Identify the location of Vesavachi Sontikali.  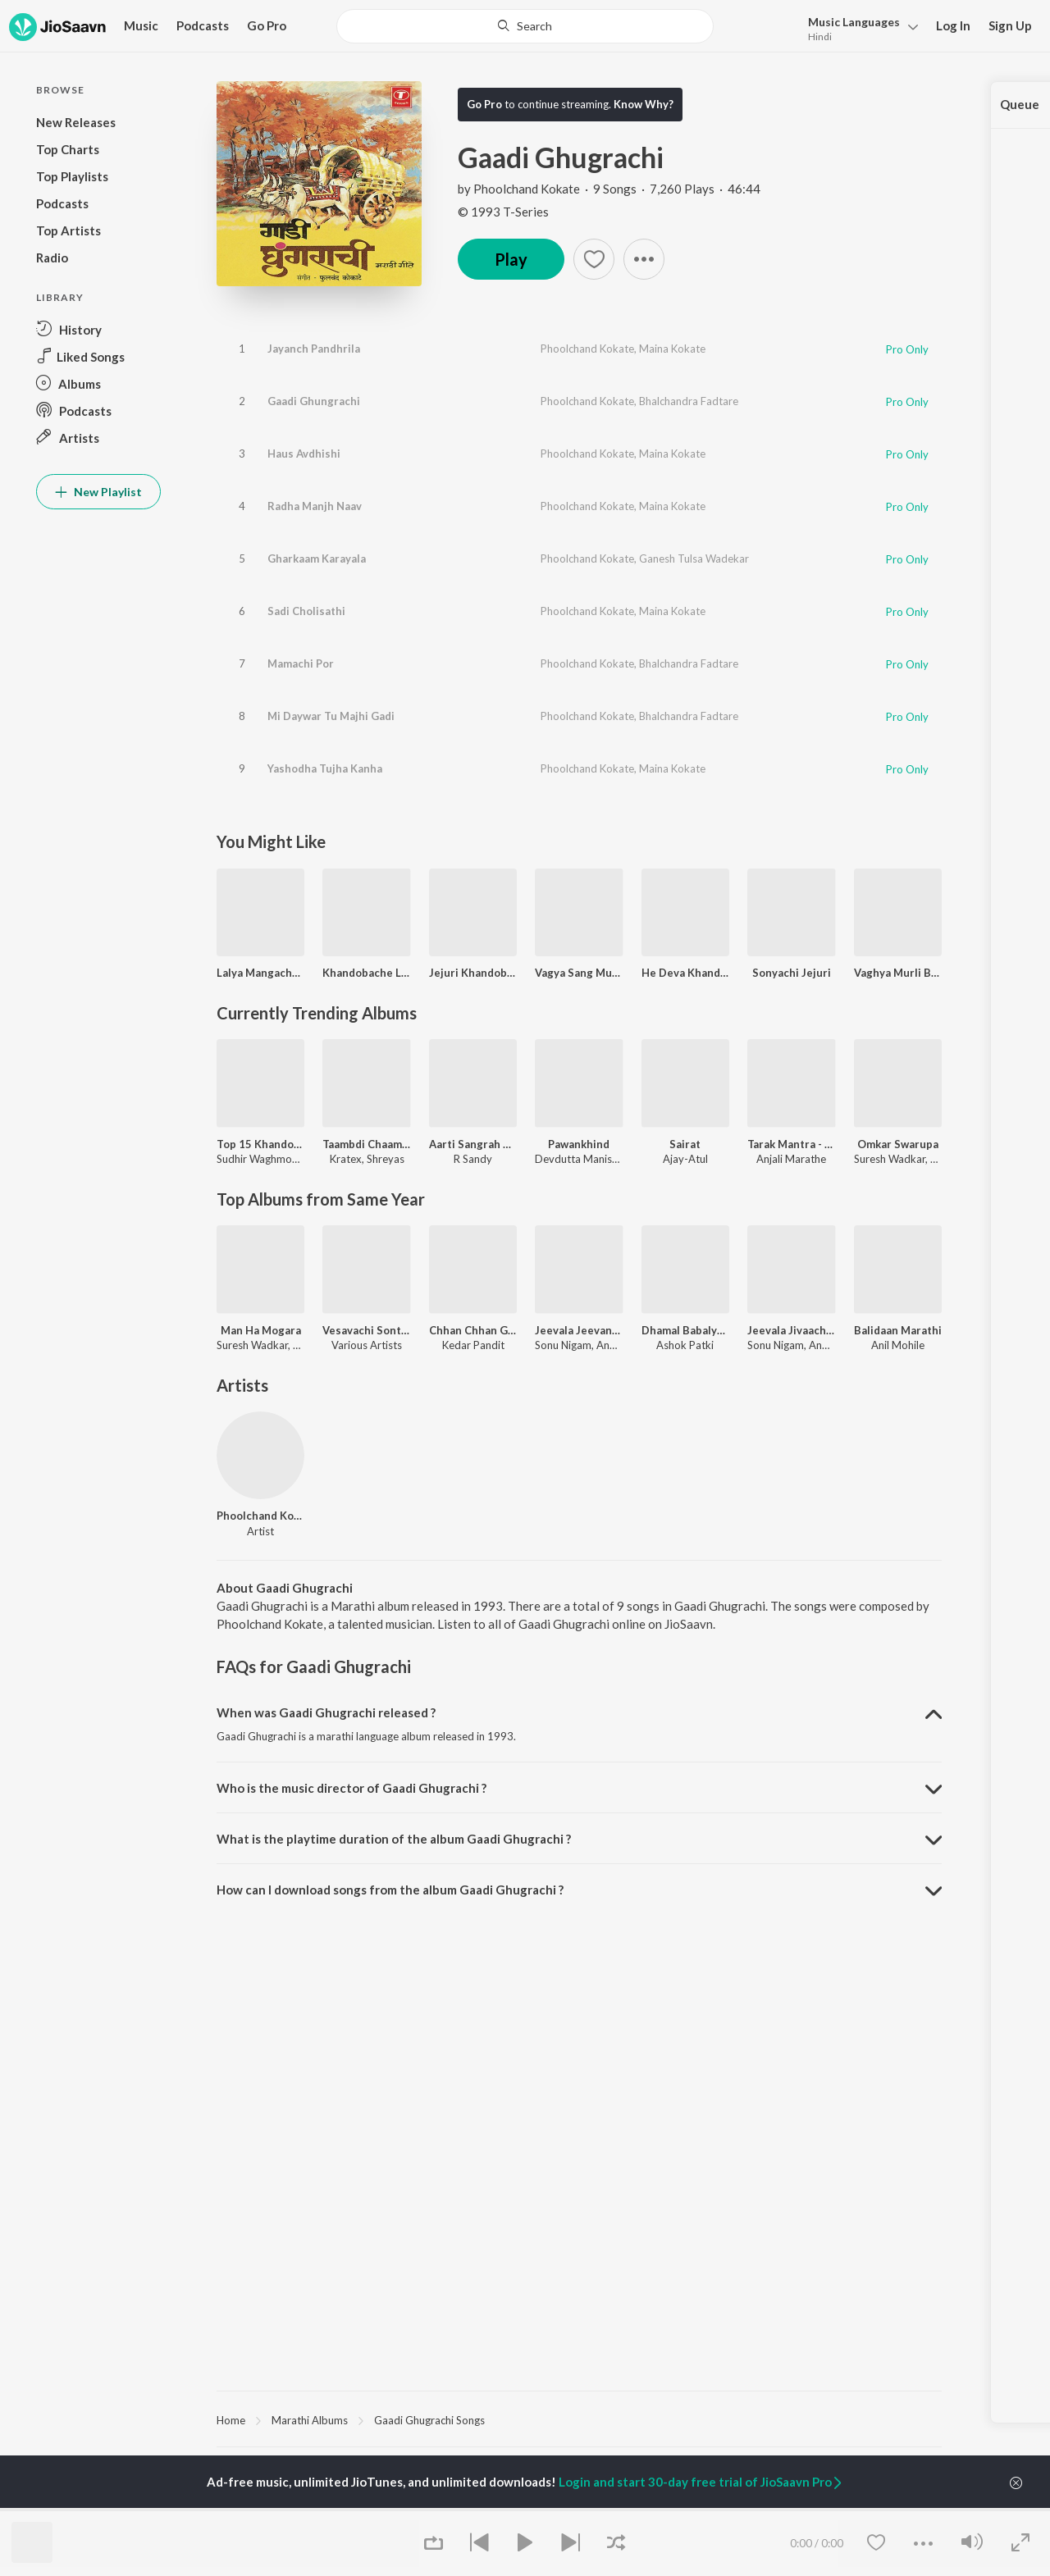
(366, 1330).